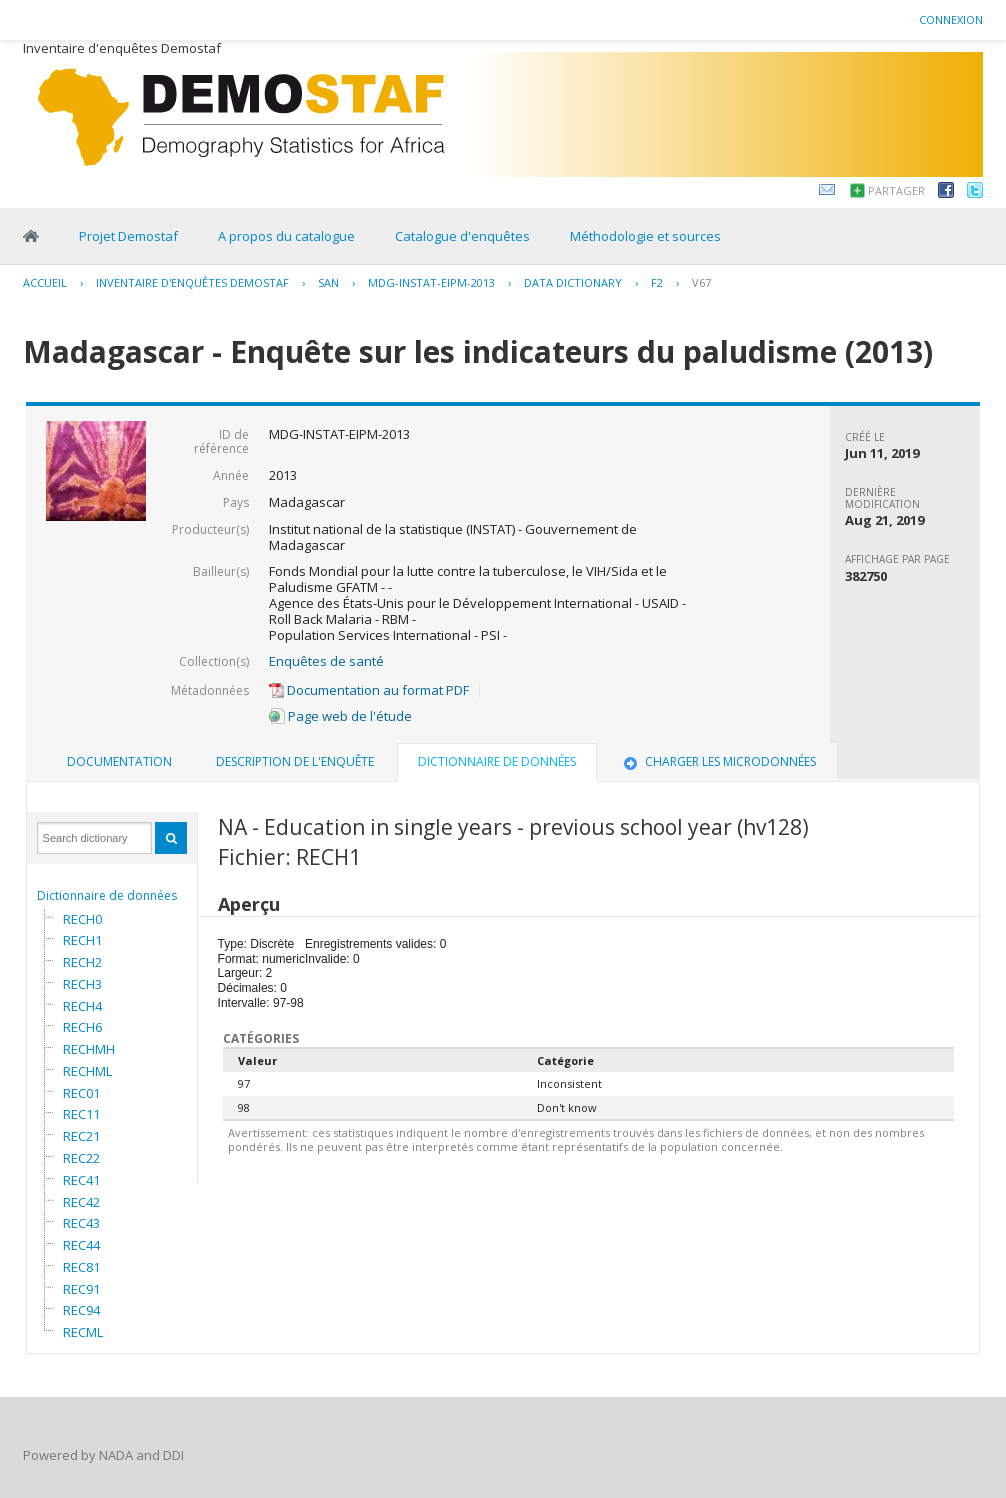  I want to click on RECH0, so click(82, 919).